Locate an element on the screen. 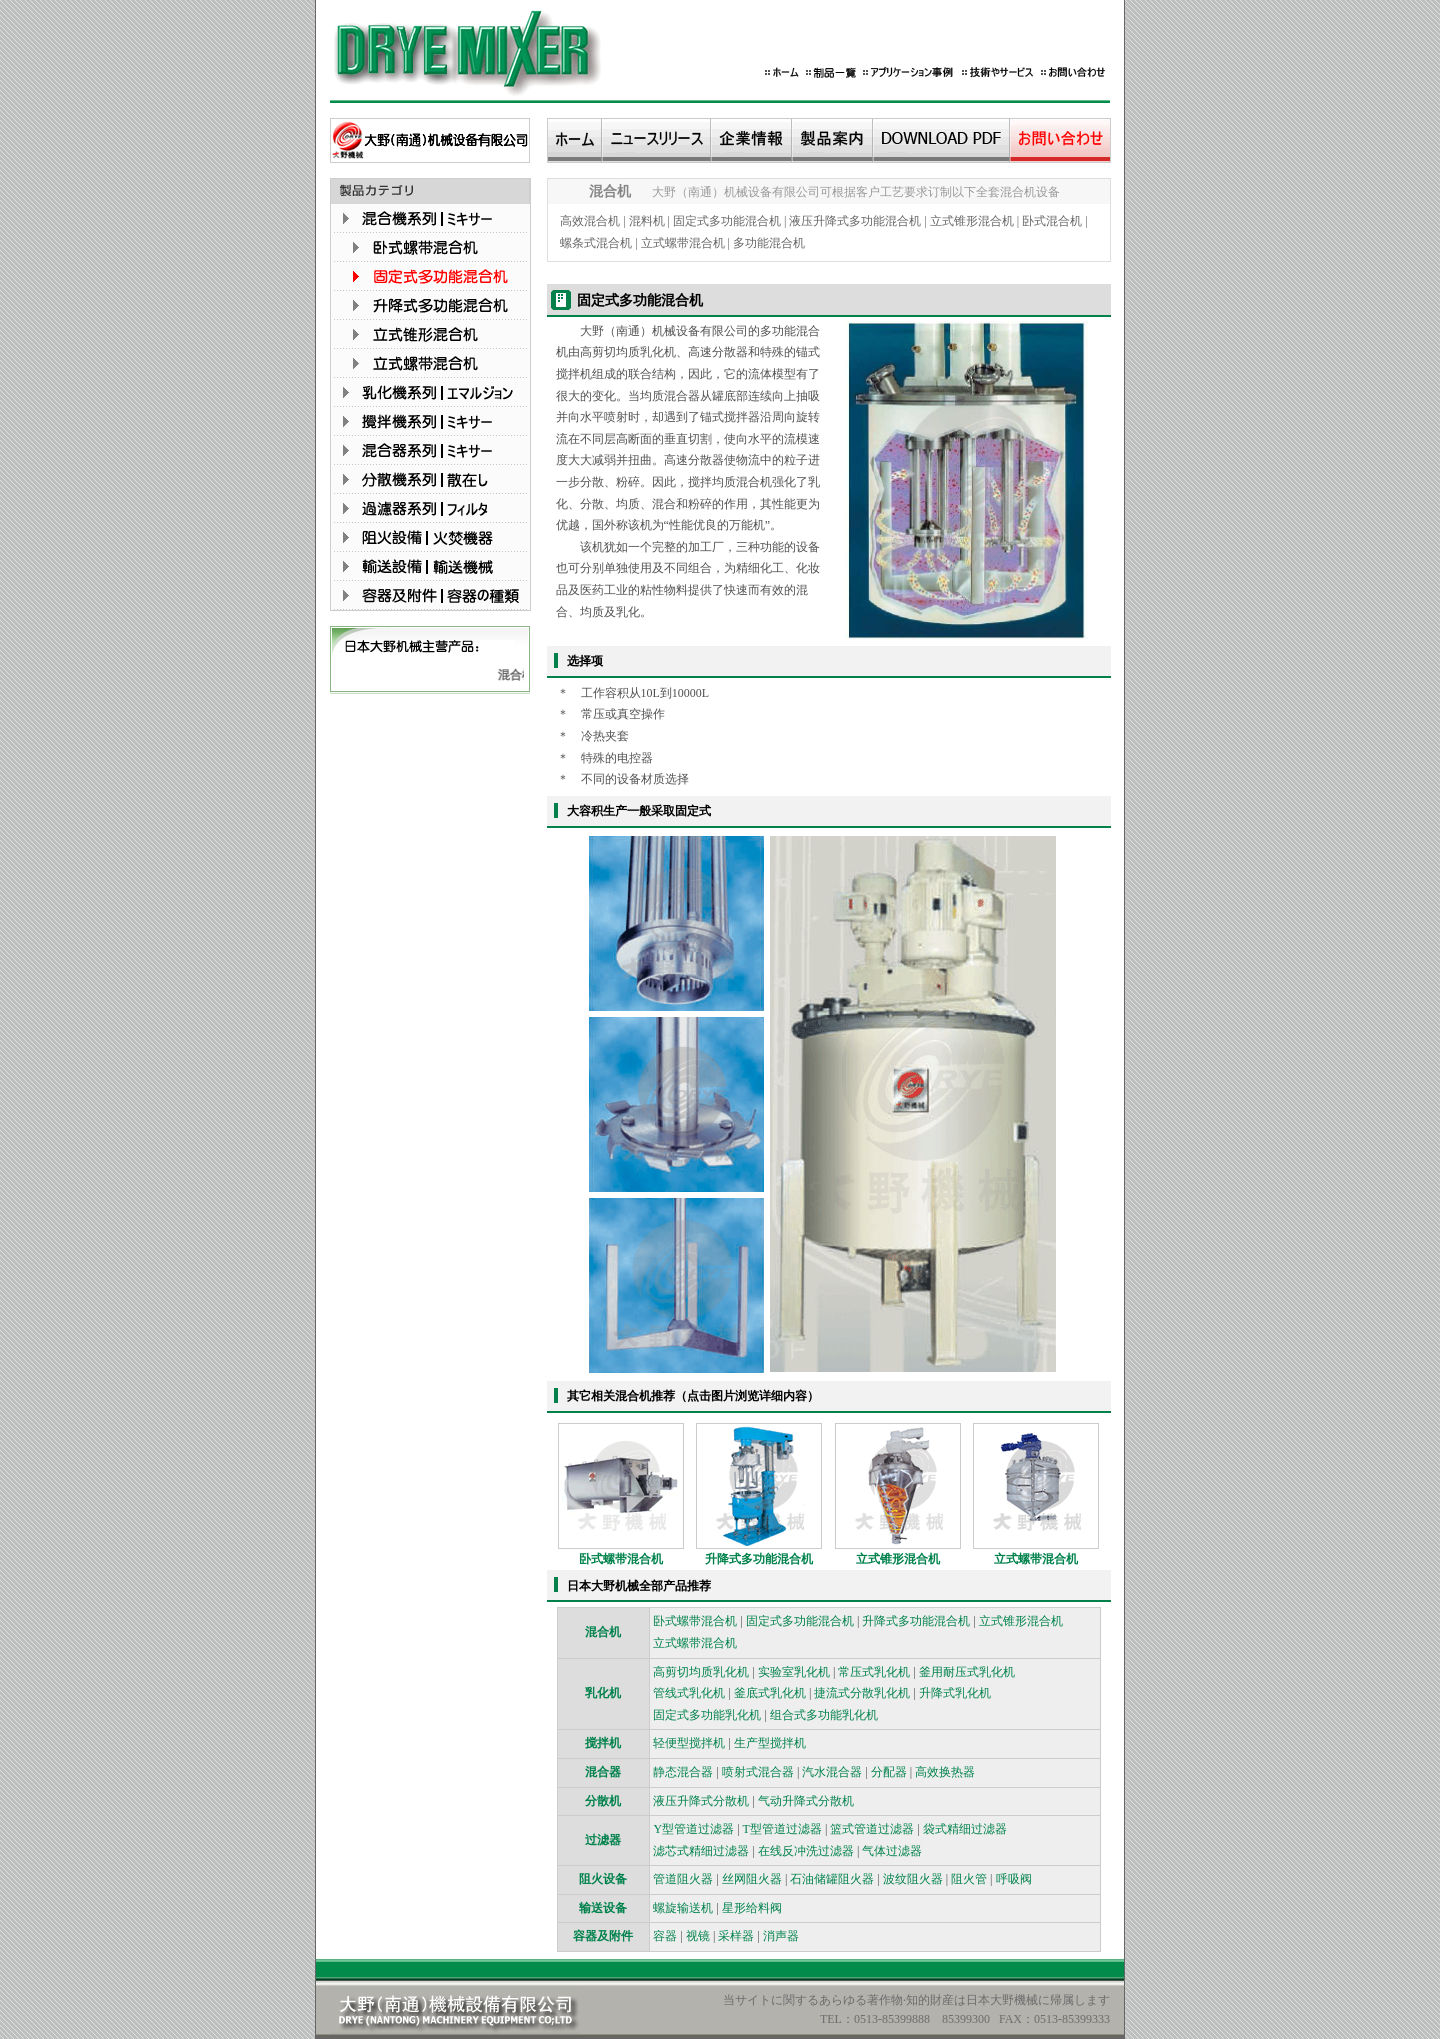 This screenshot has width=1440, height=2039. 液压升降式分散机 is located at coordinates (701, 1801).